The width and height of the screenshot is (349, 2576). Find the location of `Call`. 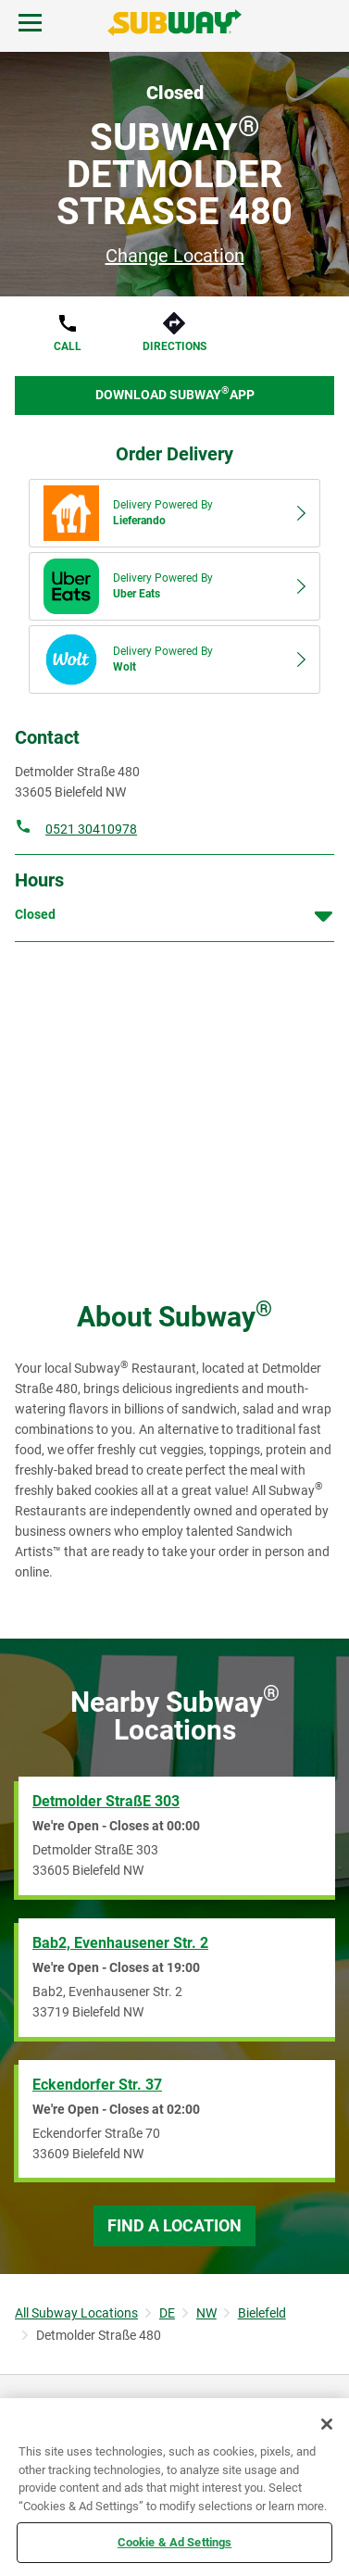

Call is located at coordinates (67, 346).